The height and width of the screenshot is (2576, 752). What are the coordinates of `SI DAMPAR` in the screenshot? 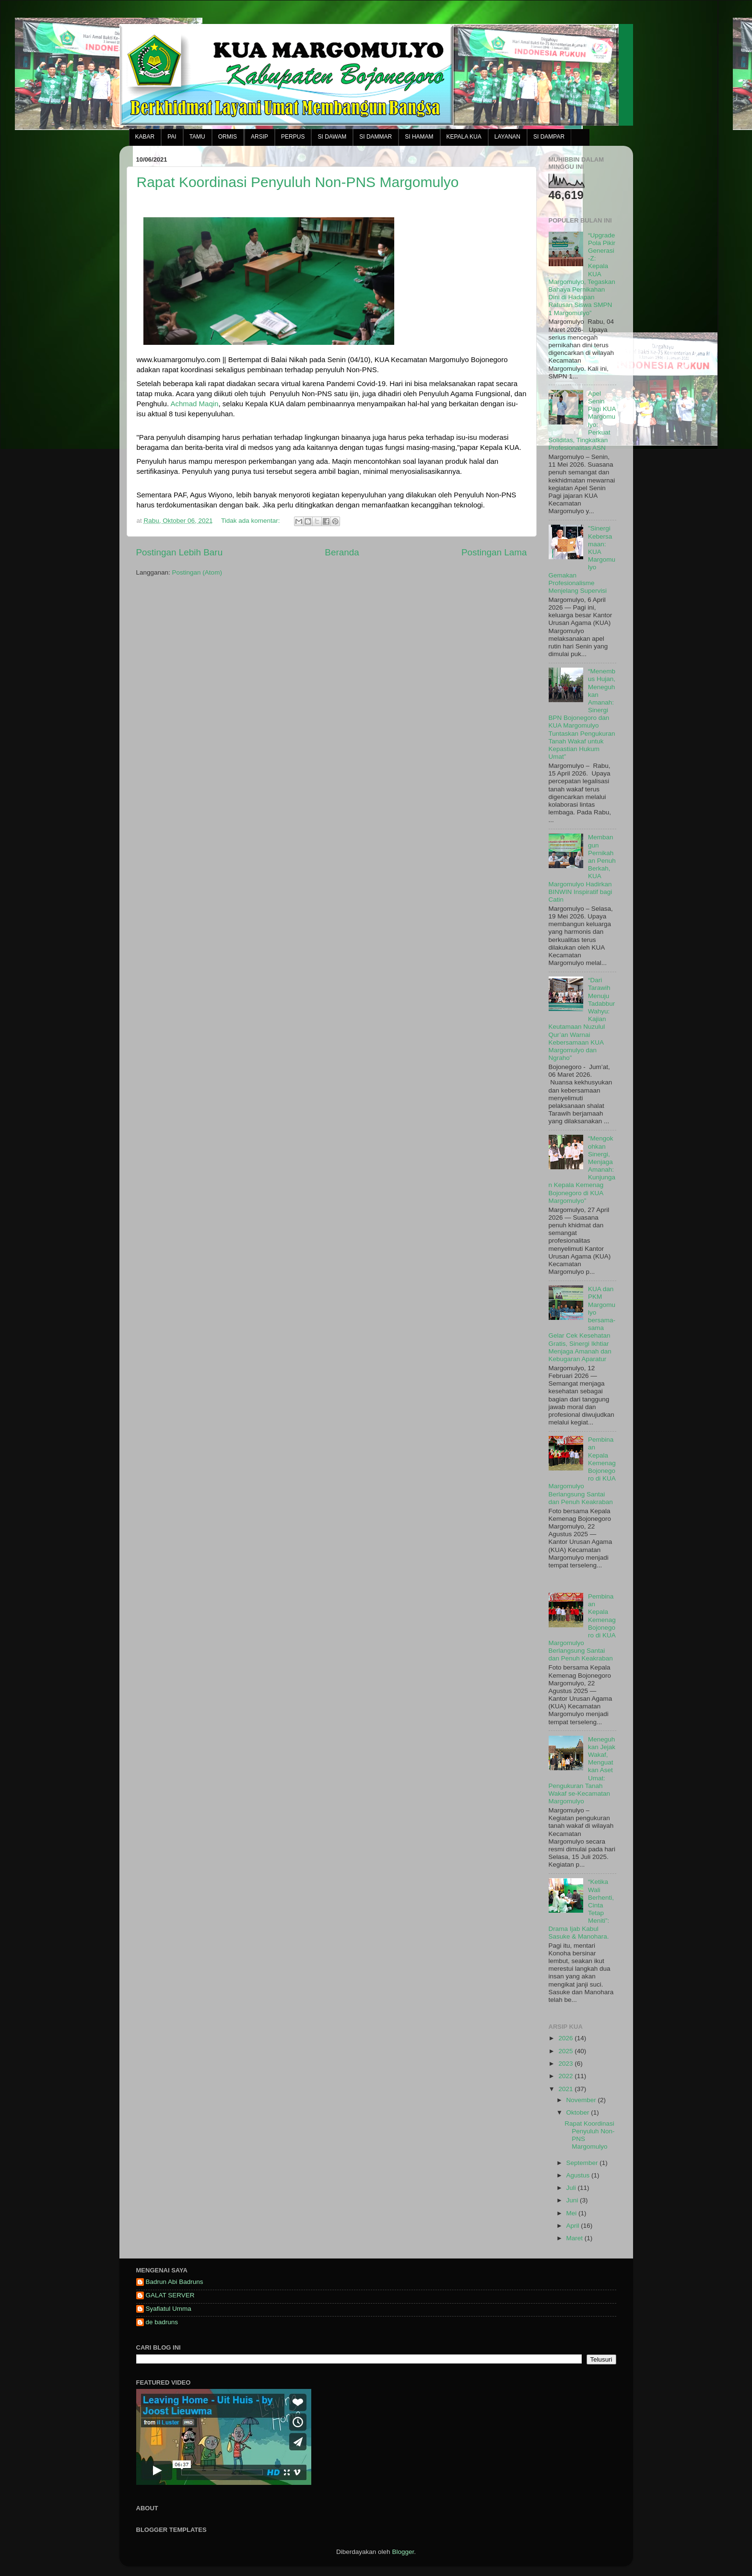 It's located at (548, 136).